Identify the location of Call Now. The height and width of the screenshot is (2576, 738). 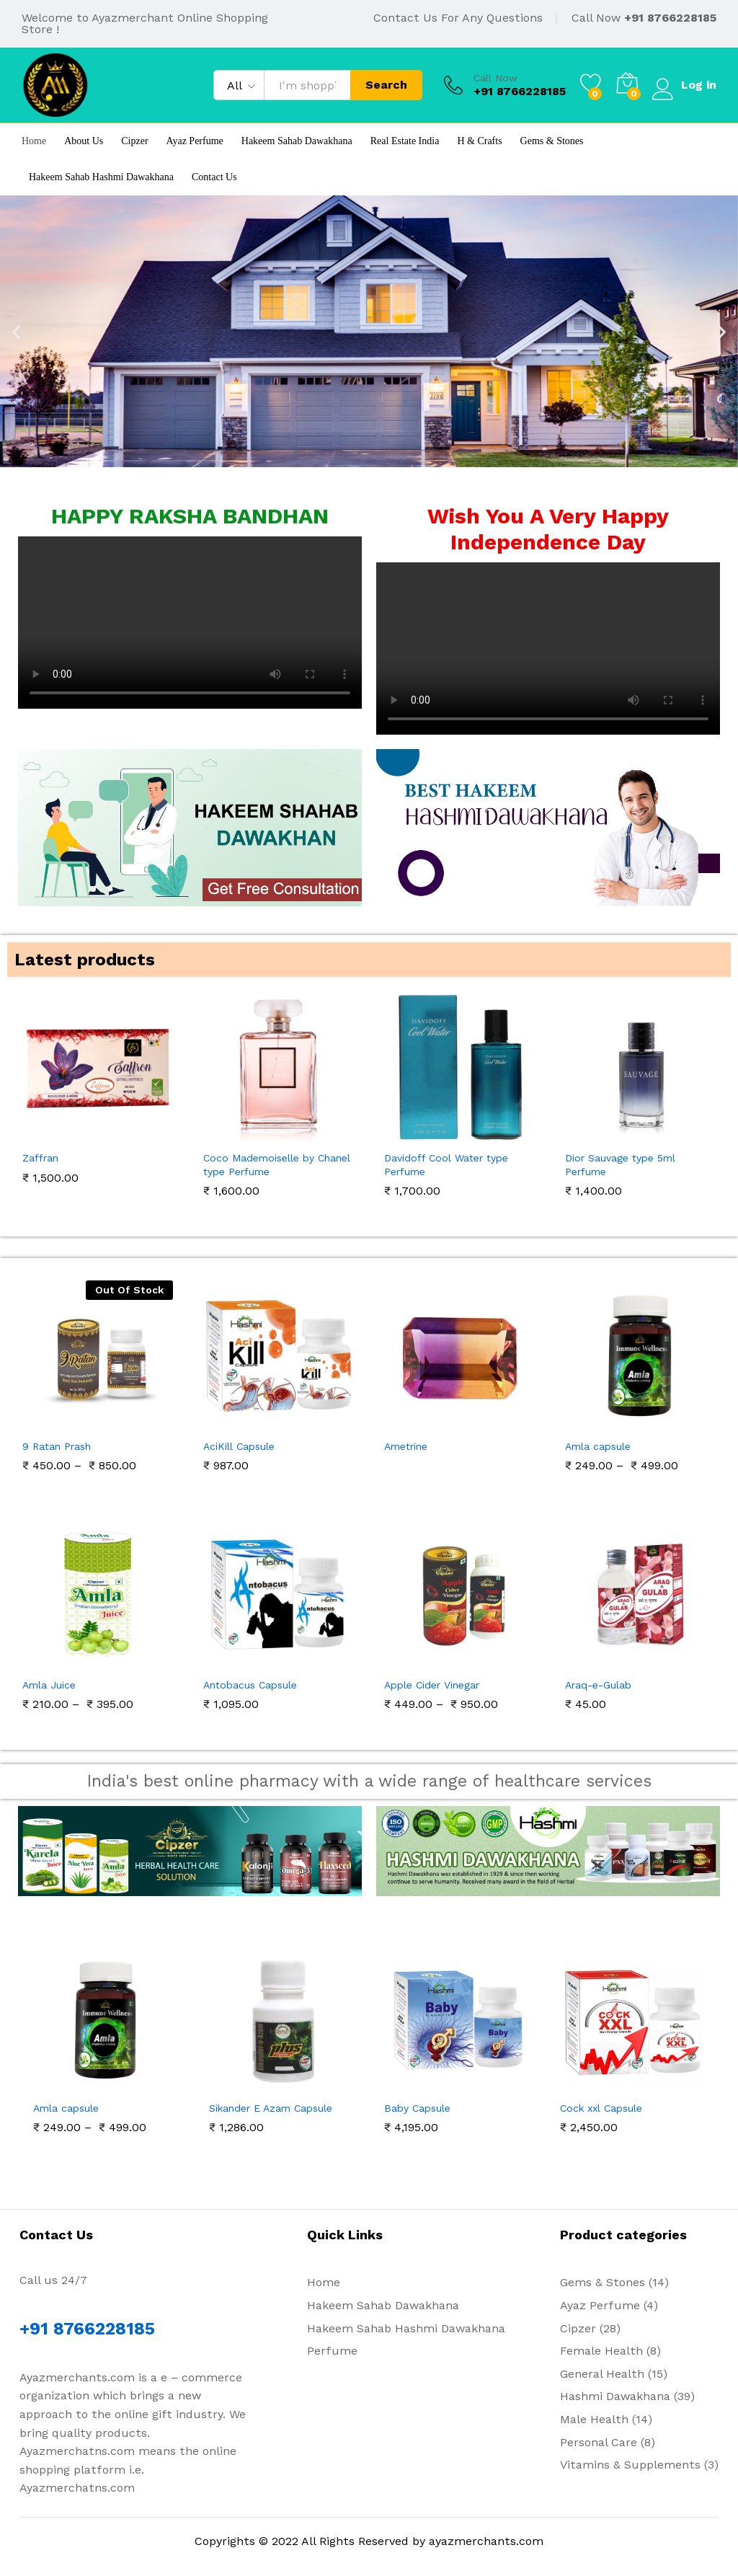
(494, 78).